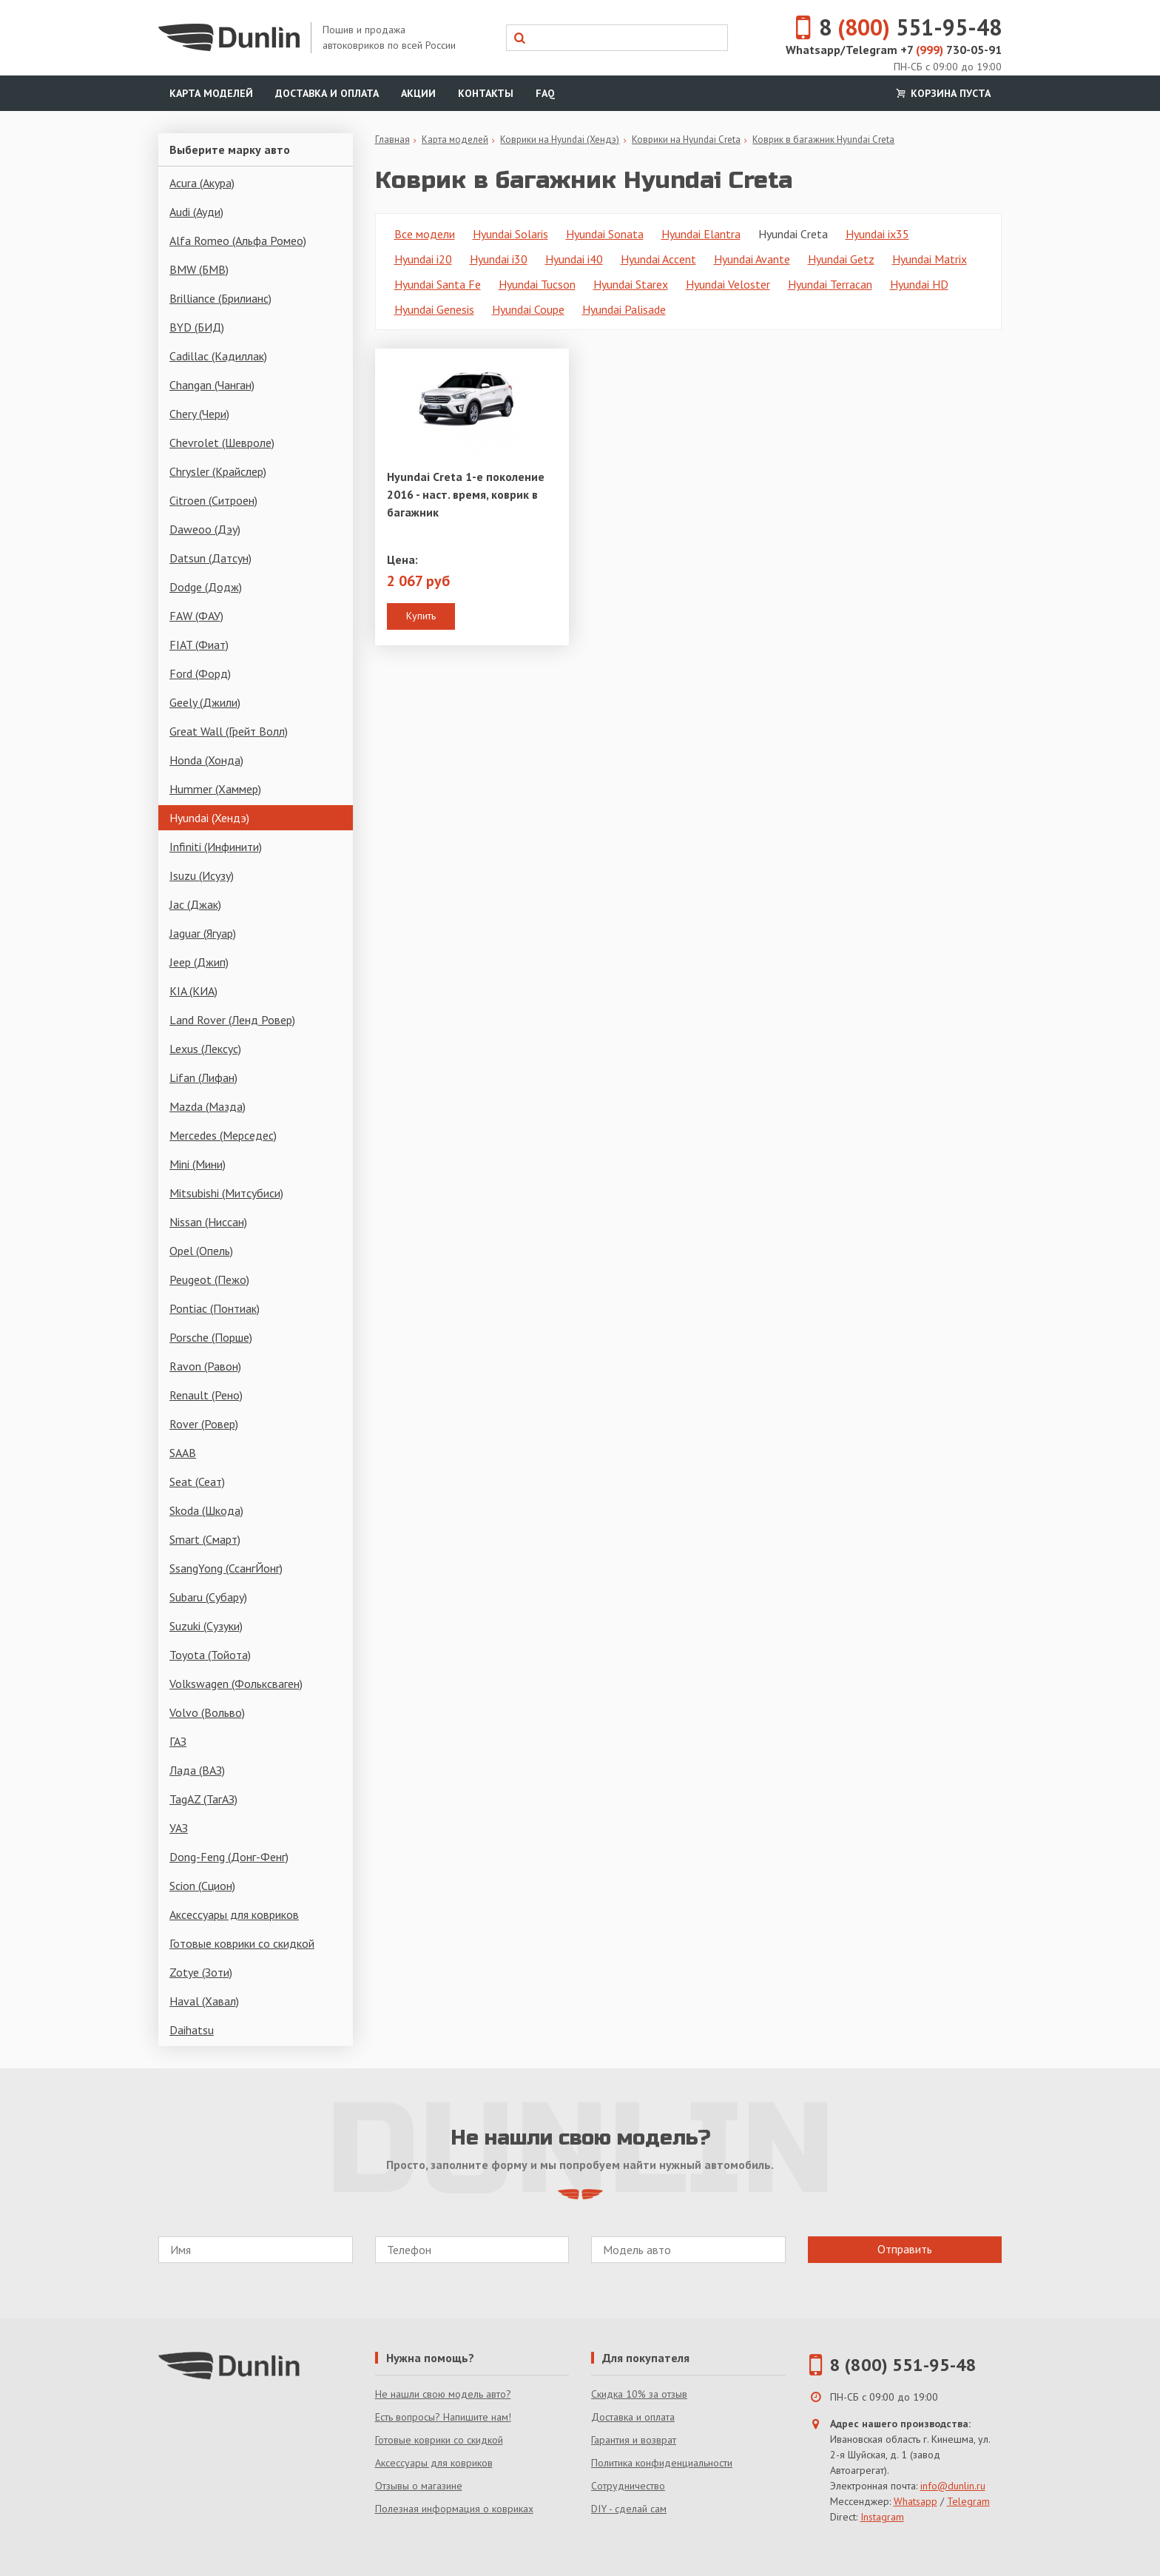 The width and height of the screenshot is (1160, 2576). What do you see at coordinates (545, 93) in the screenshot?
I see `FAQ` at bounding box center [545, 93].